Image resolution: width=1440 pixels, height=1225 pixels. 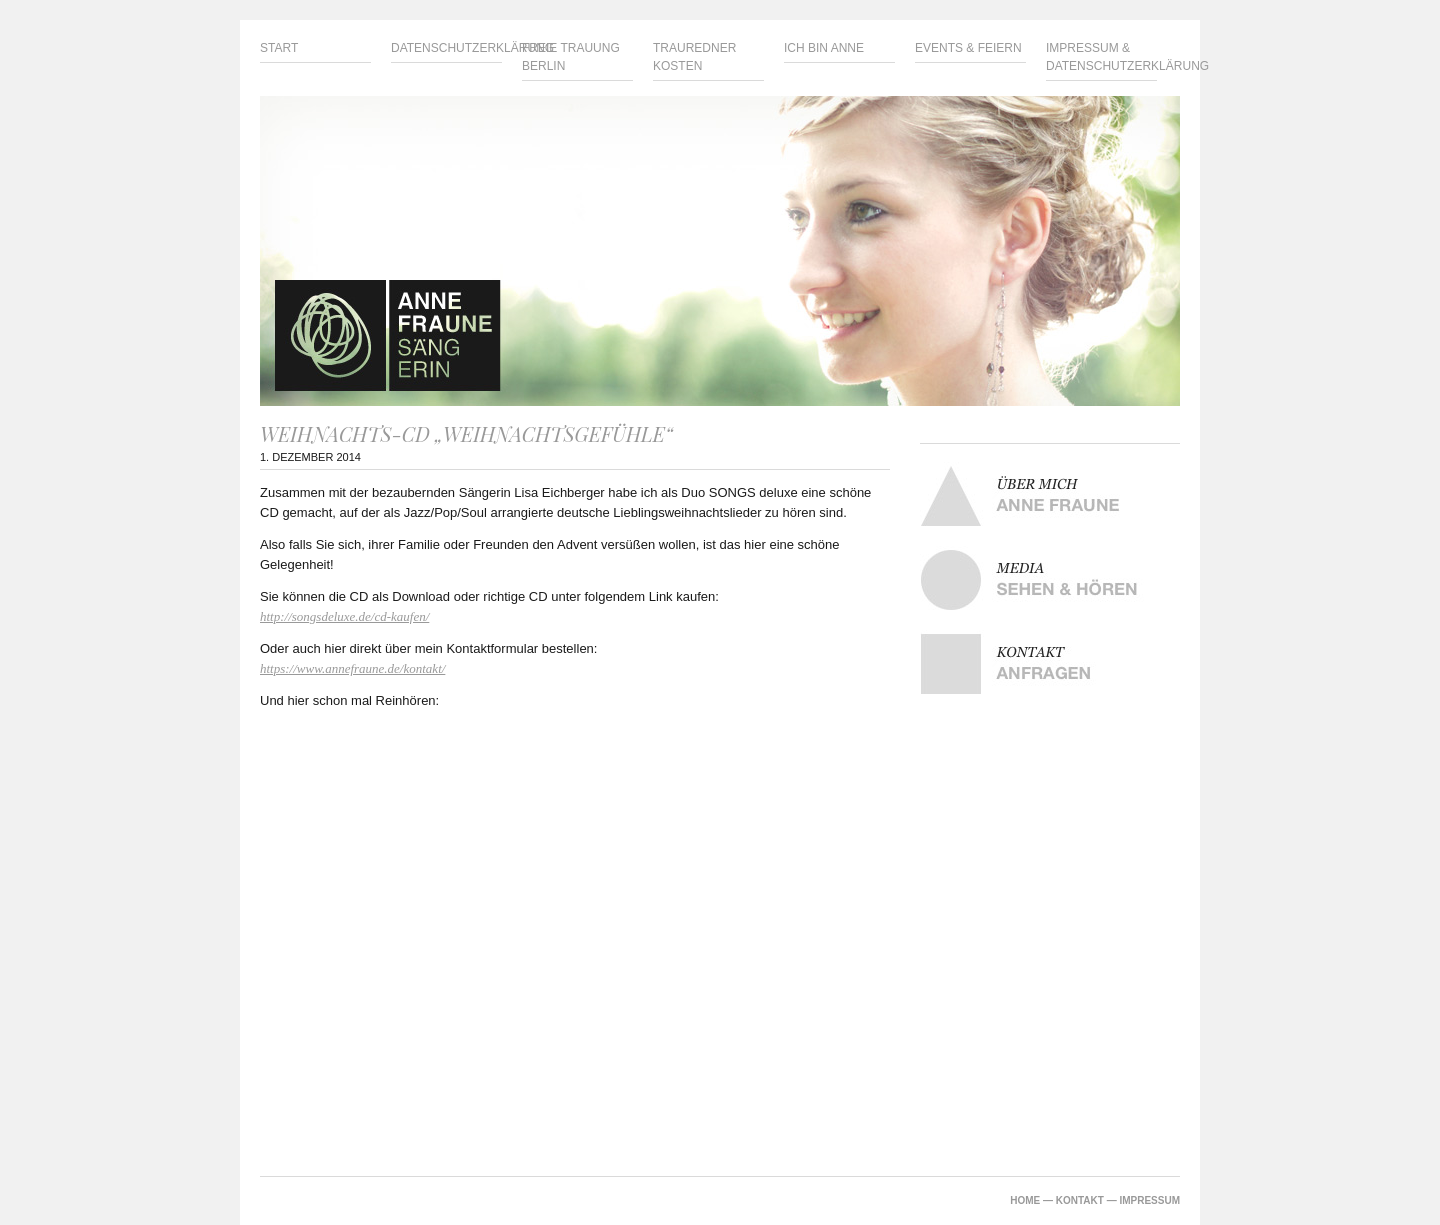 I want to click on KONTAKT, so click(x=1080, y=1200).